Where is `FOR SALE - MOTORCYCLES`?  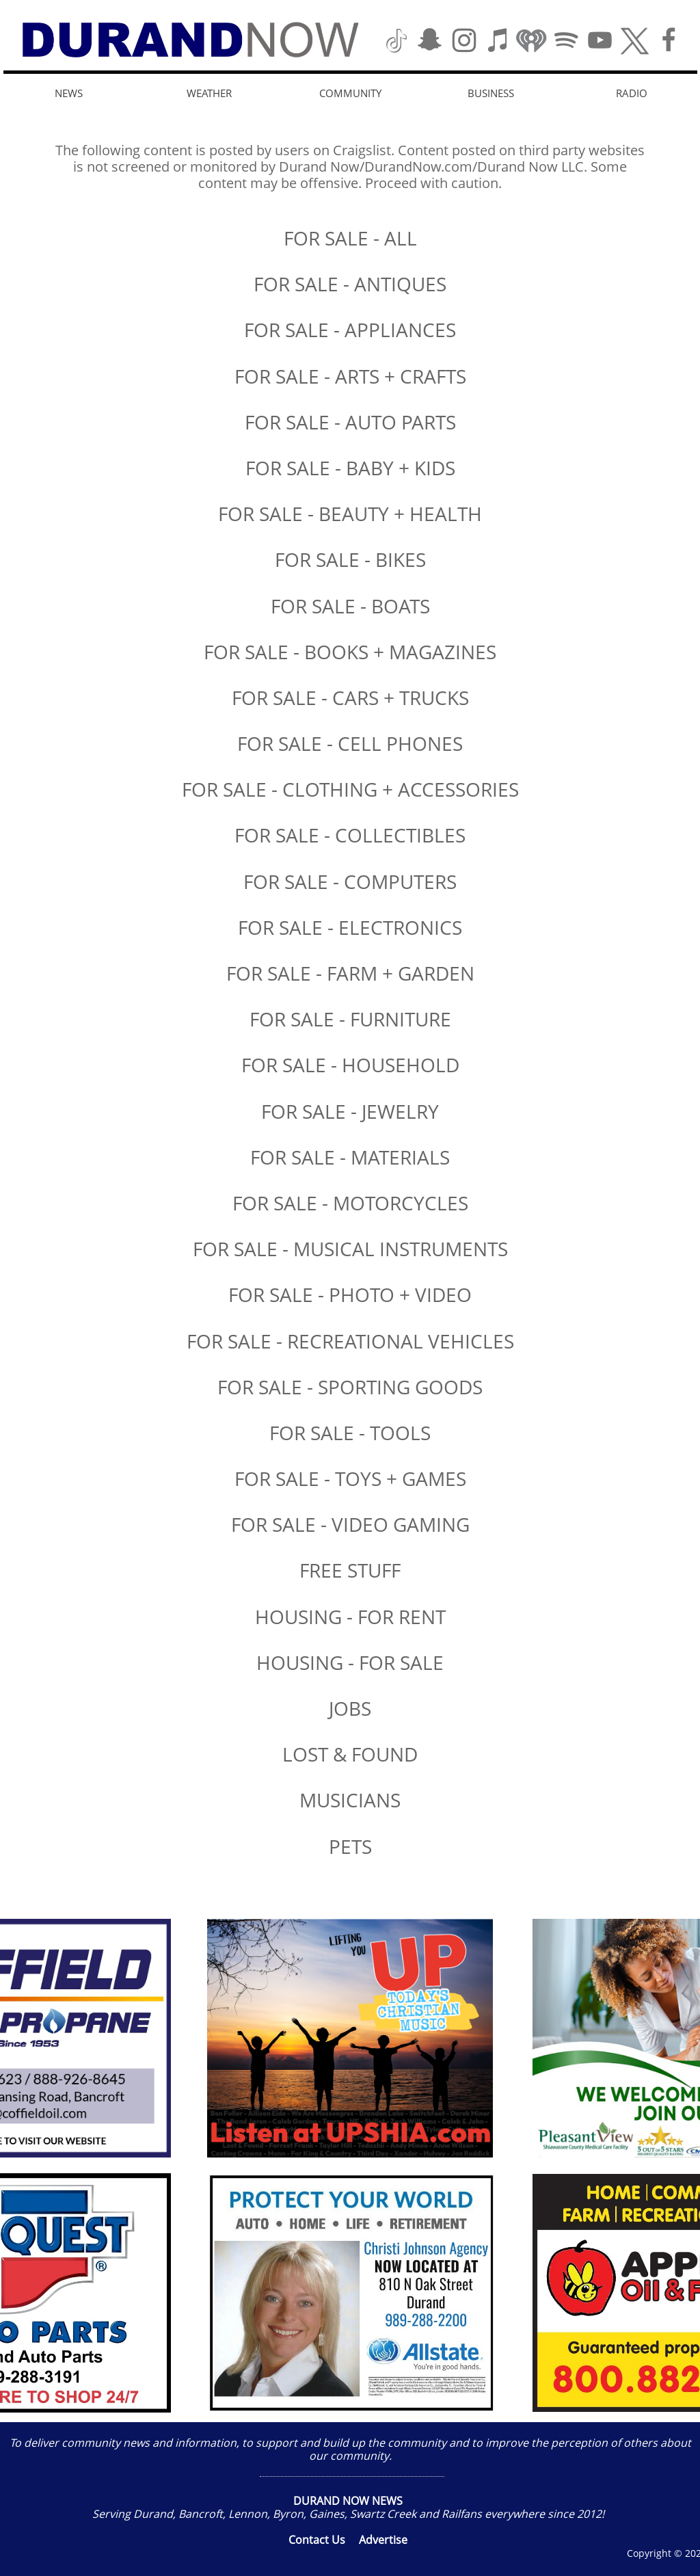 FOR SALE - MOTORCYCLES is located at coordinates (350, 1203).